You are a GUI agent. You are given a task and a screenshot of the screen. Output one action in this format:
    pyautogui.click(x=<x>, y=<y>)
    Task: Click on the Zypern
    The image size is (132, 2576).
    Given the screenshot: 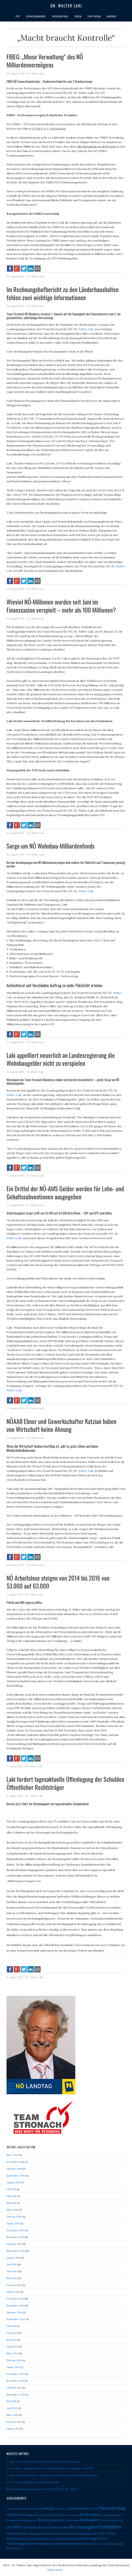 What is the action you would take?
    pyautogui.click(x=18, y=2548)
    